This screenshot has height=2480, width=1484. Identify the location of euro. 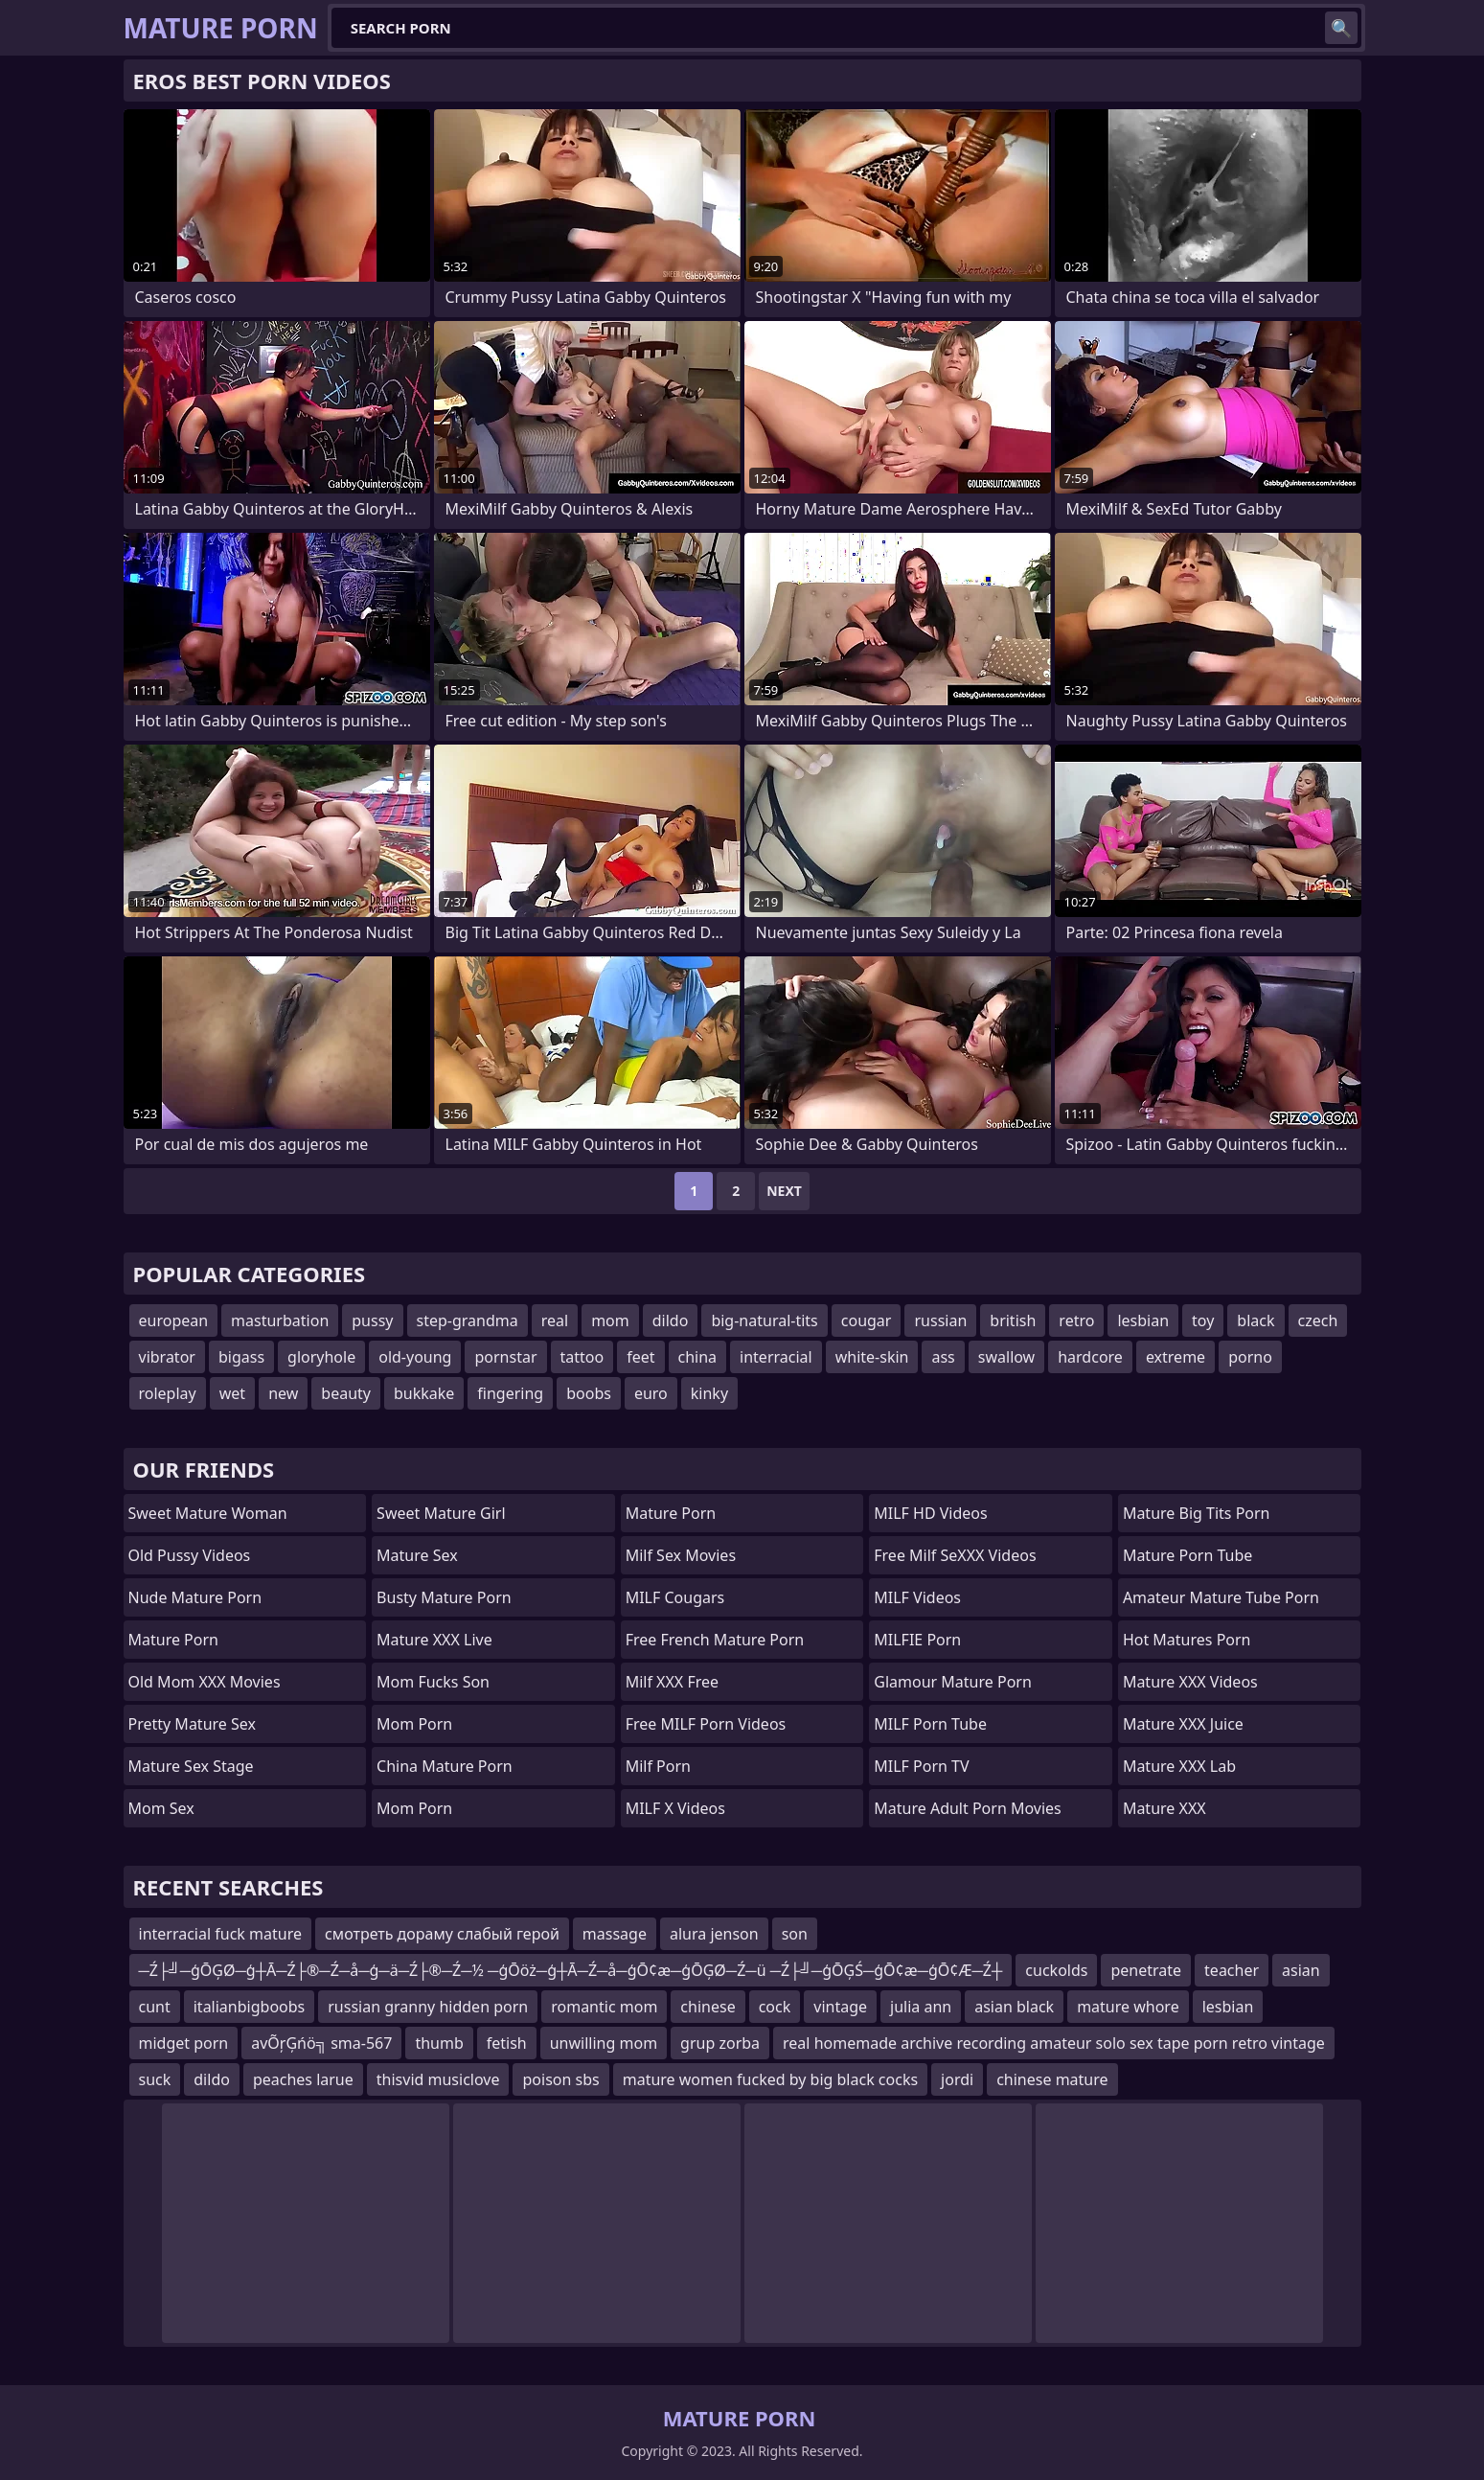
(651, 1393).